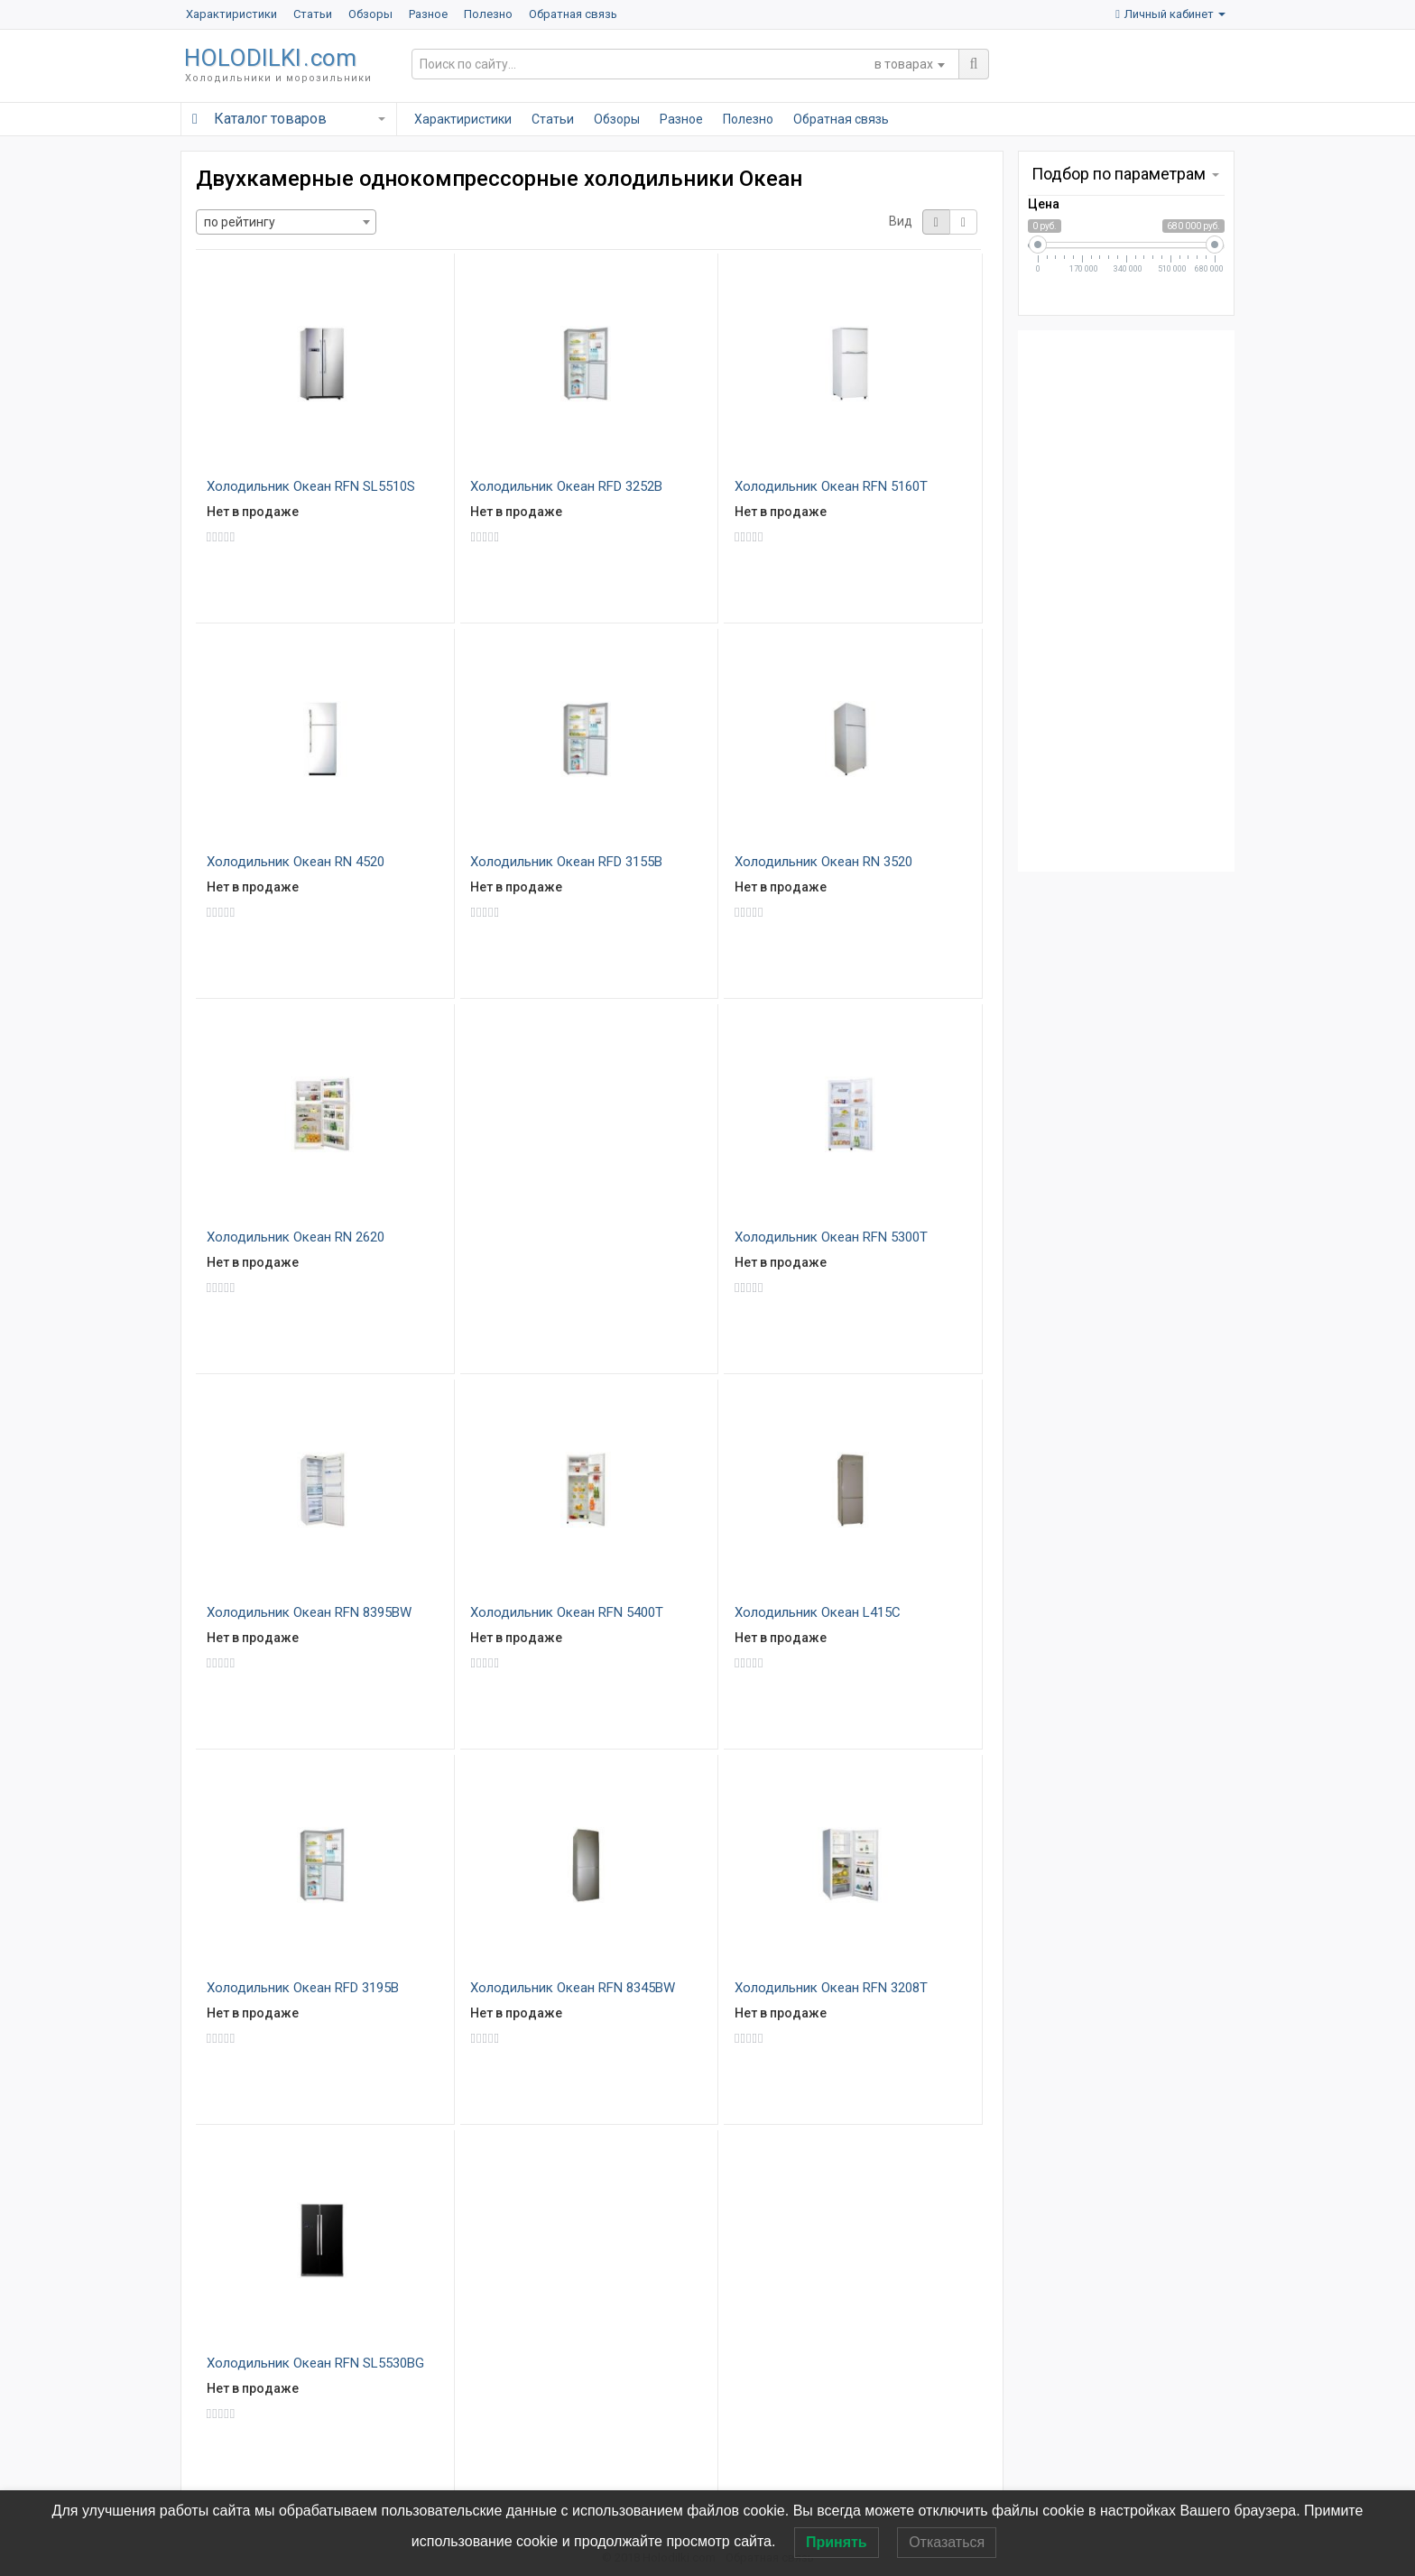 The height and width of the screenshot is (2576, 1415). Describe the element at coordinates (818, 1612) in the screenshot. I see `Холодильник Океан L415C` at that location.